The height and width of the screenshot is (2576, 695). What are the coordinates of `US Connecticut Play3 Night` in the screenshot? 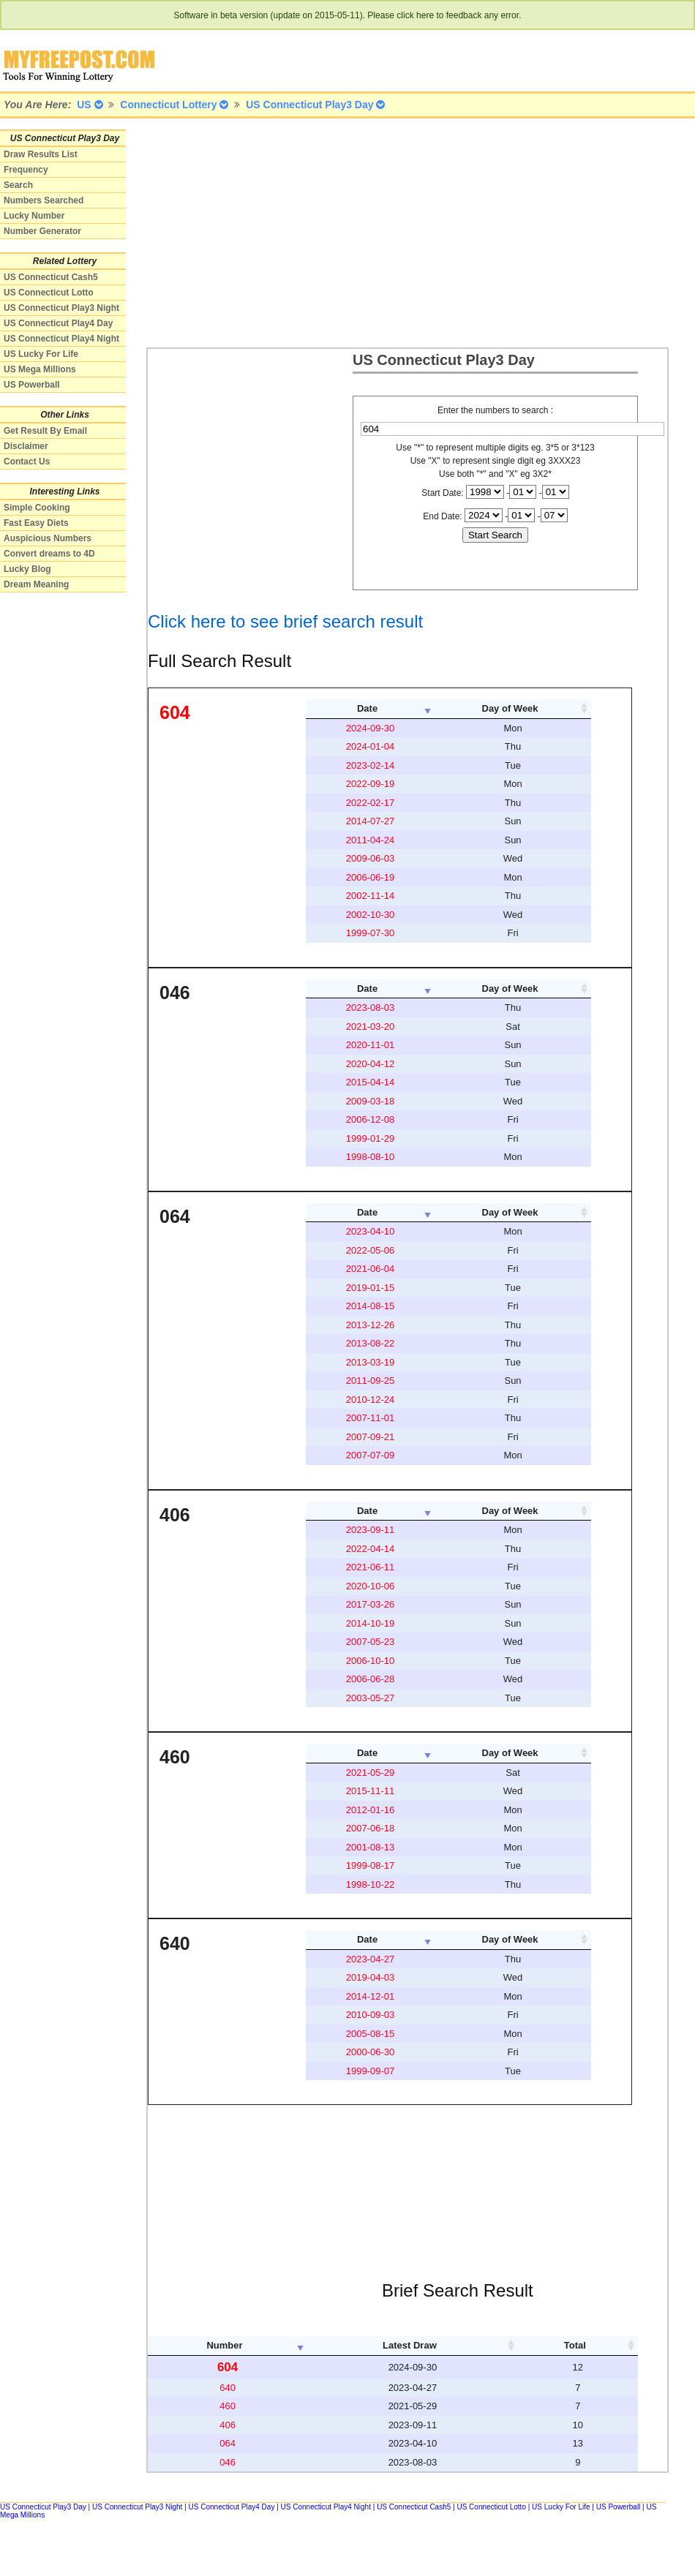 It's located at (61, 308).